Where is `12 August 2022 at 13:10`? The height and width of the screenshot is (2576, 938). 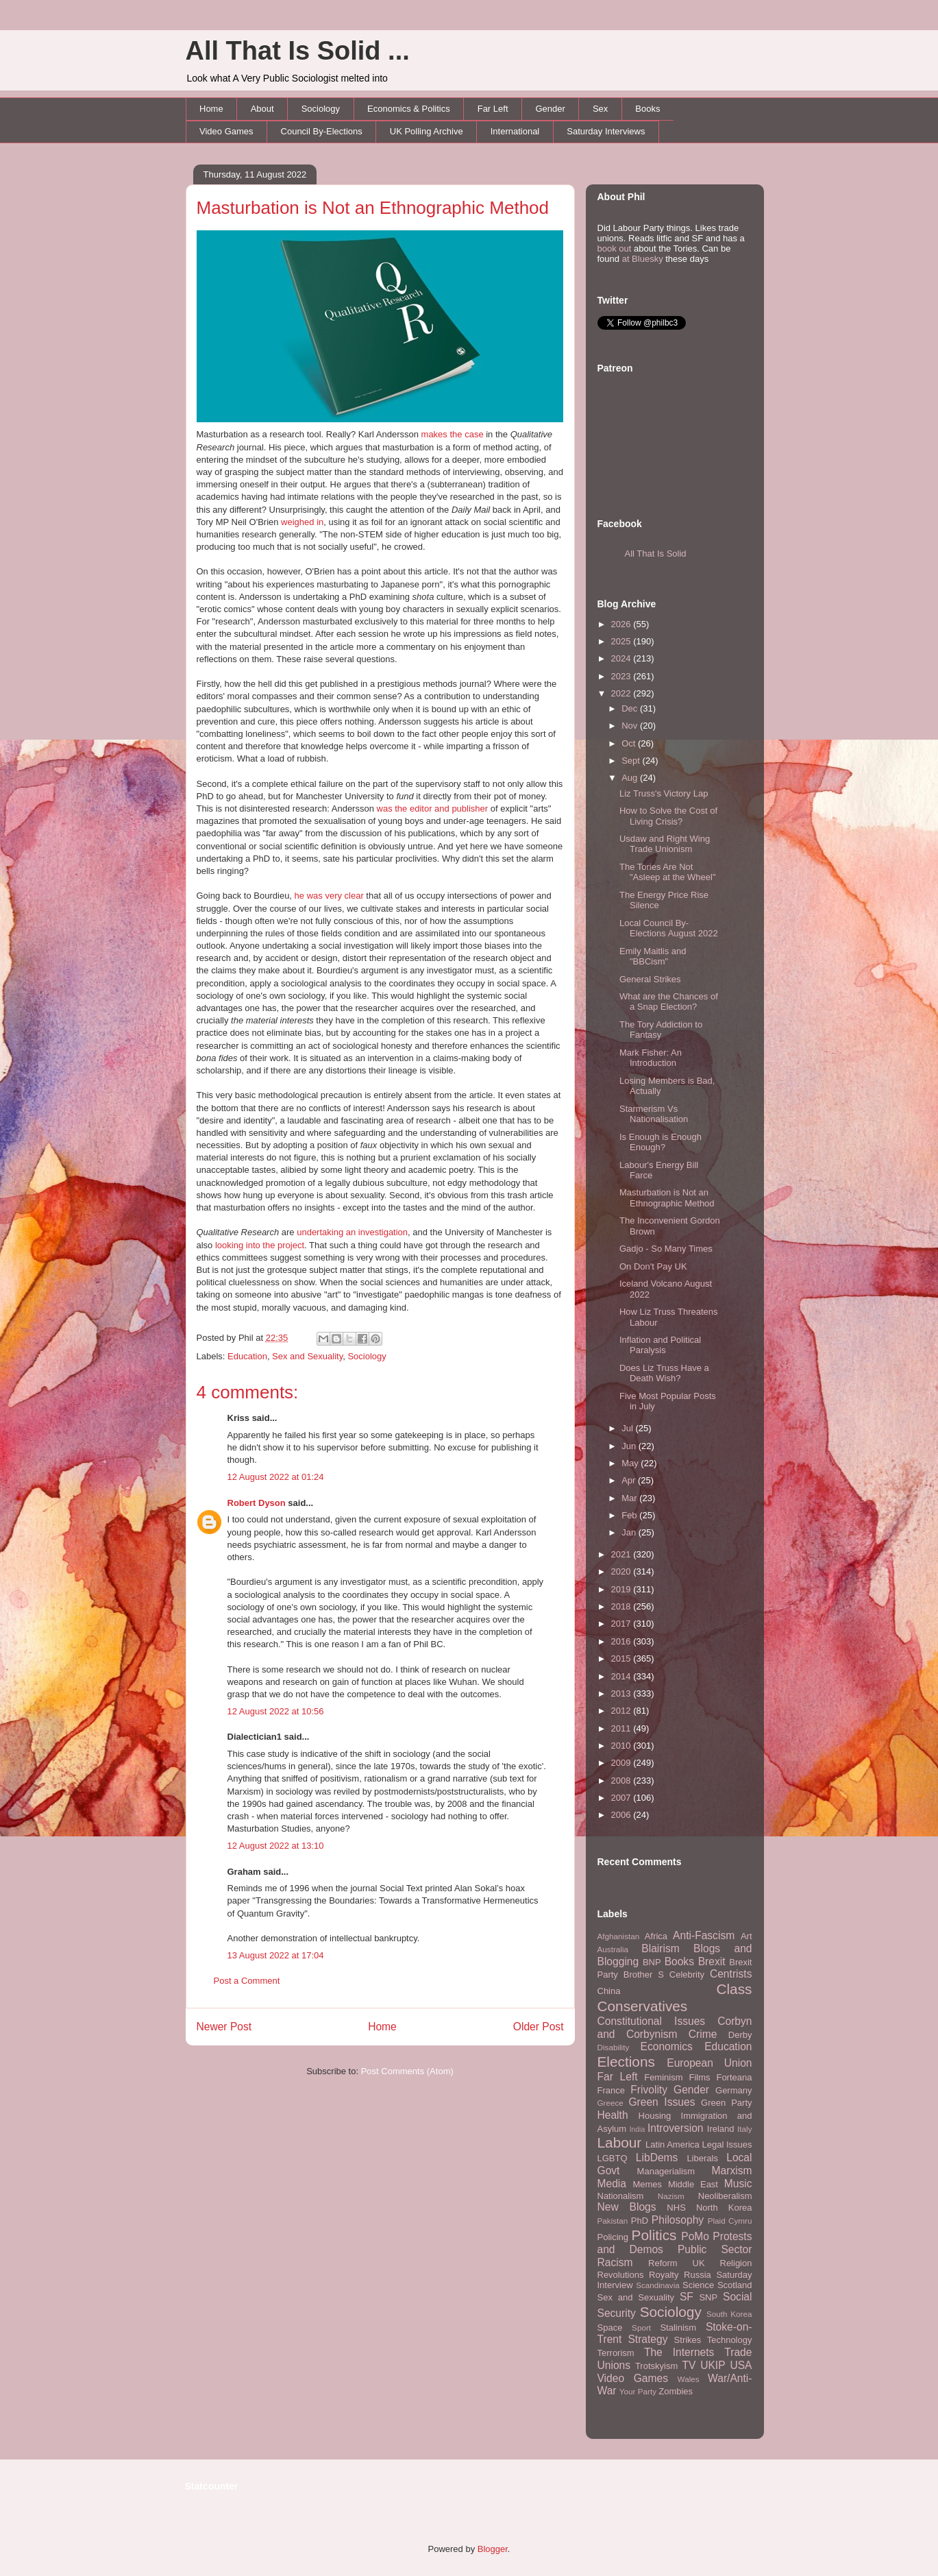
12 August 2022 at 13:10 is located at coordinates (275, 1845).